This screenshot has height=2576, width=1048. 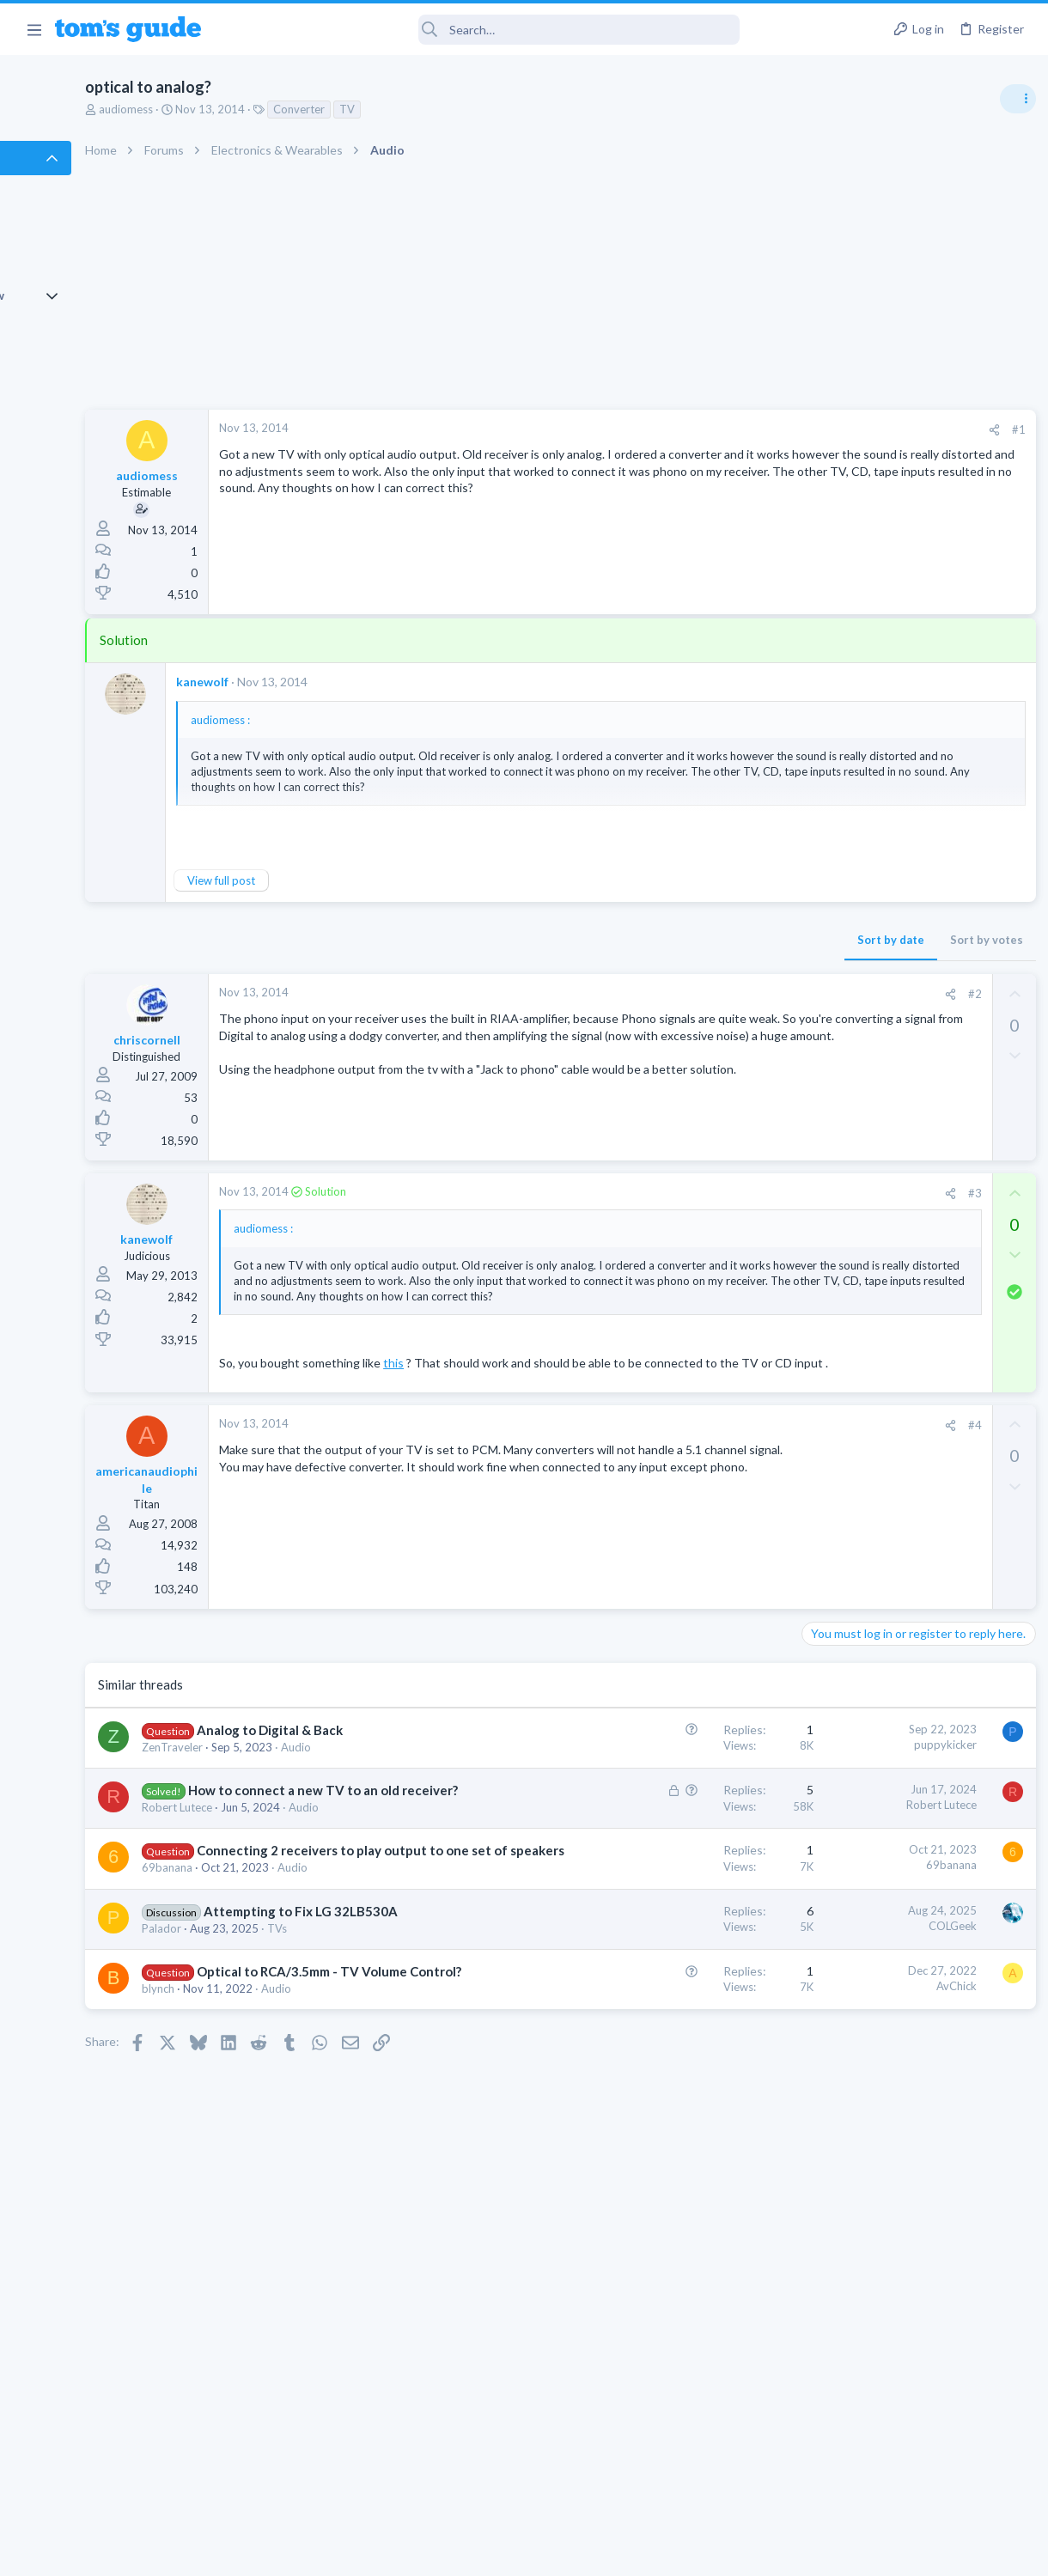 I want to click on #4, so click(x=695, y=1488).